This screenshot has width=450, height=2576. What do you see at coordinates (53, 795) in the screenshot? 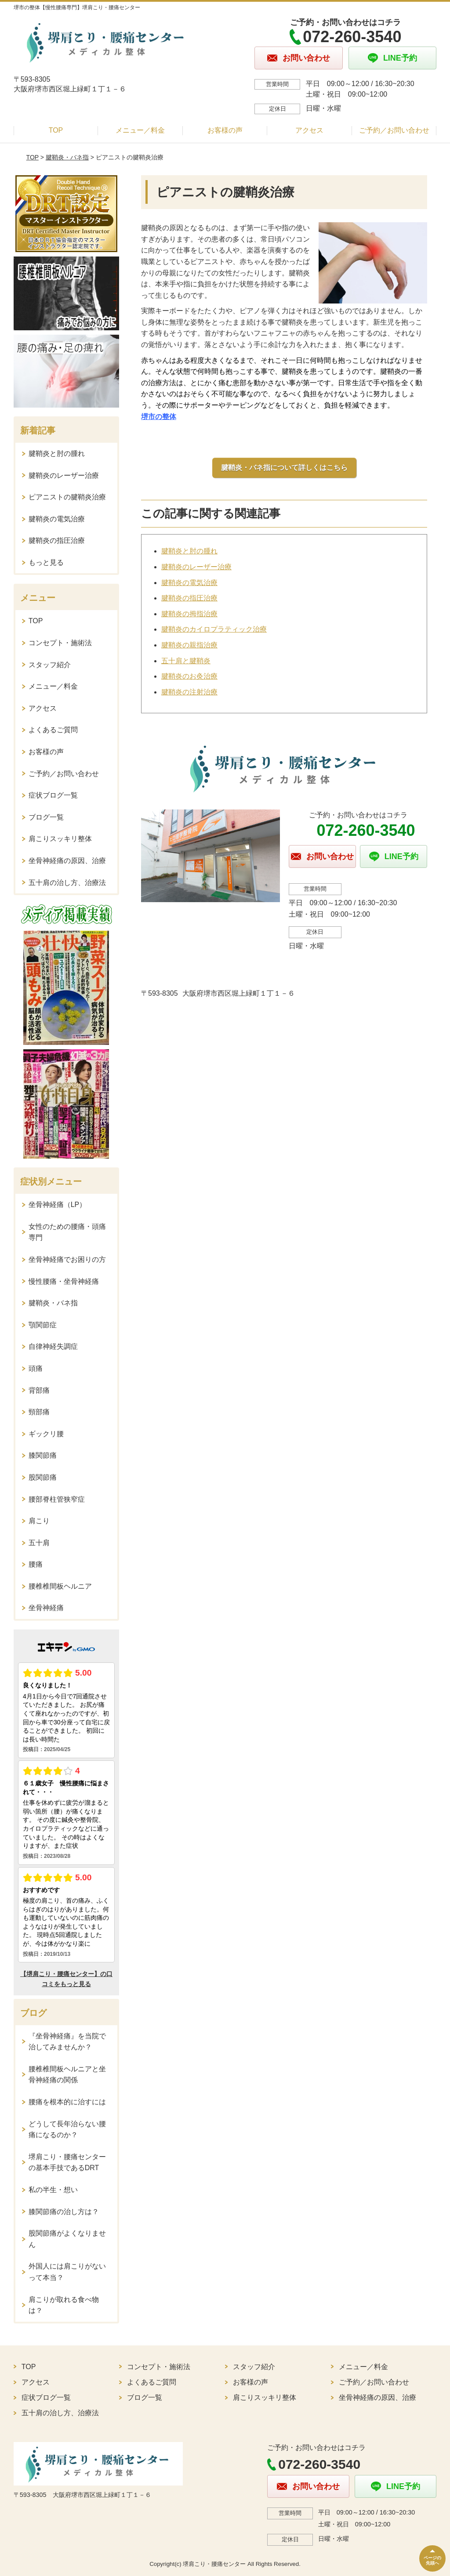
I see `症状ブログ一覧` at bounding box center [53, 795].